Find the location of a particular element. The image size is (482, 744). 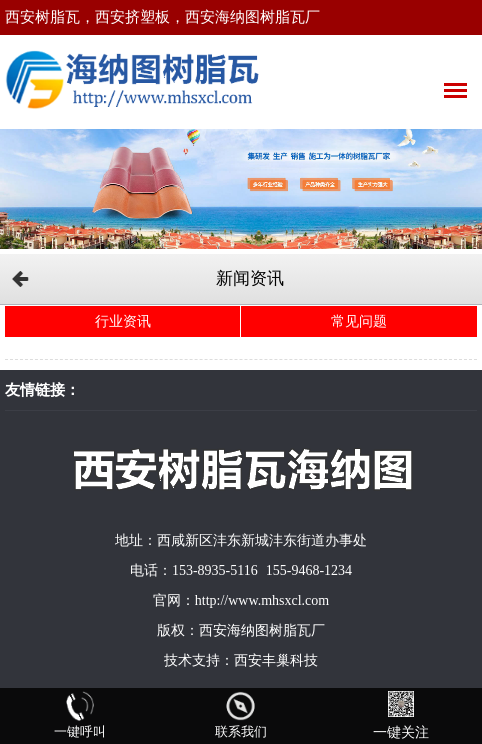

行业资讯 is located at coordinates (123, 321).